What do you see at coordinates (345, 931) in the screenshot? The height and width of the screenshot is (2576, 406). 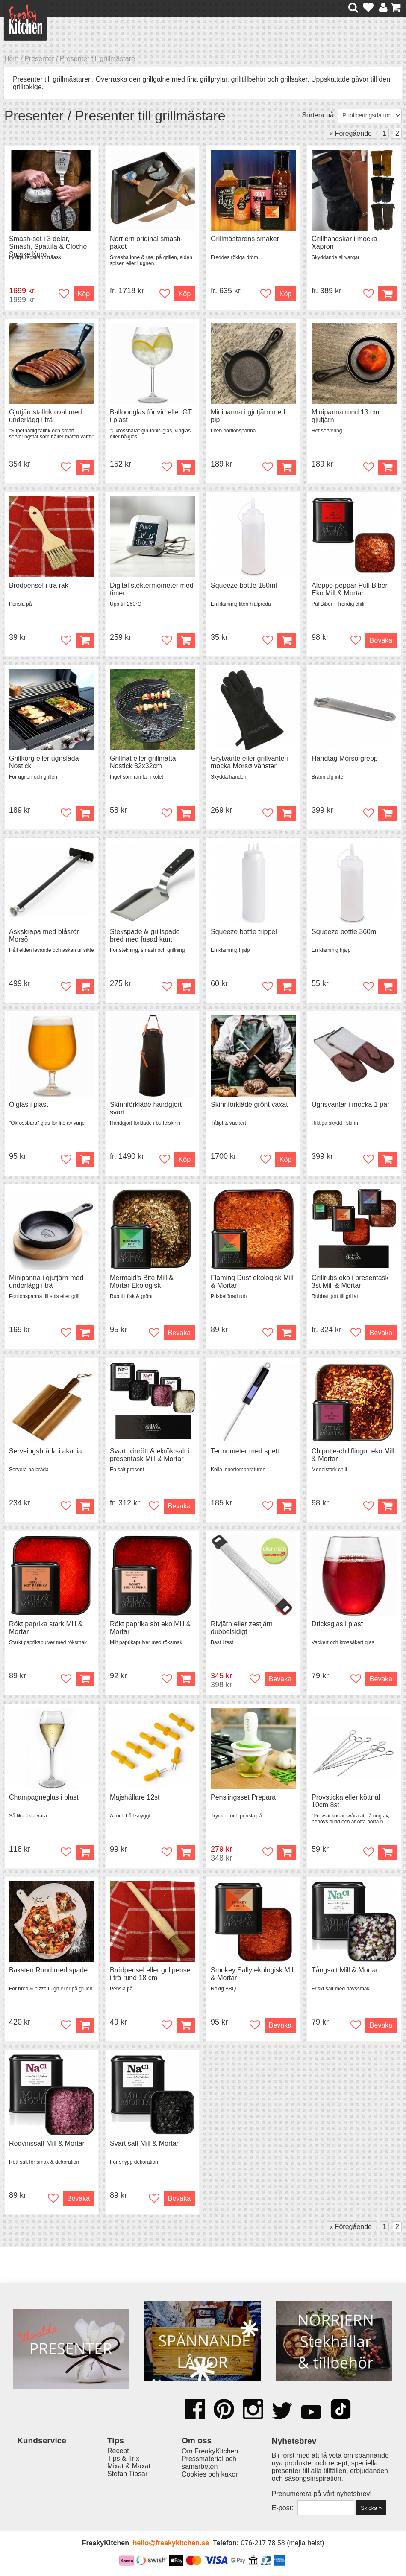 I see `Squeeze bottle 360ml` at bounding box center [345, 931].